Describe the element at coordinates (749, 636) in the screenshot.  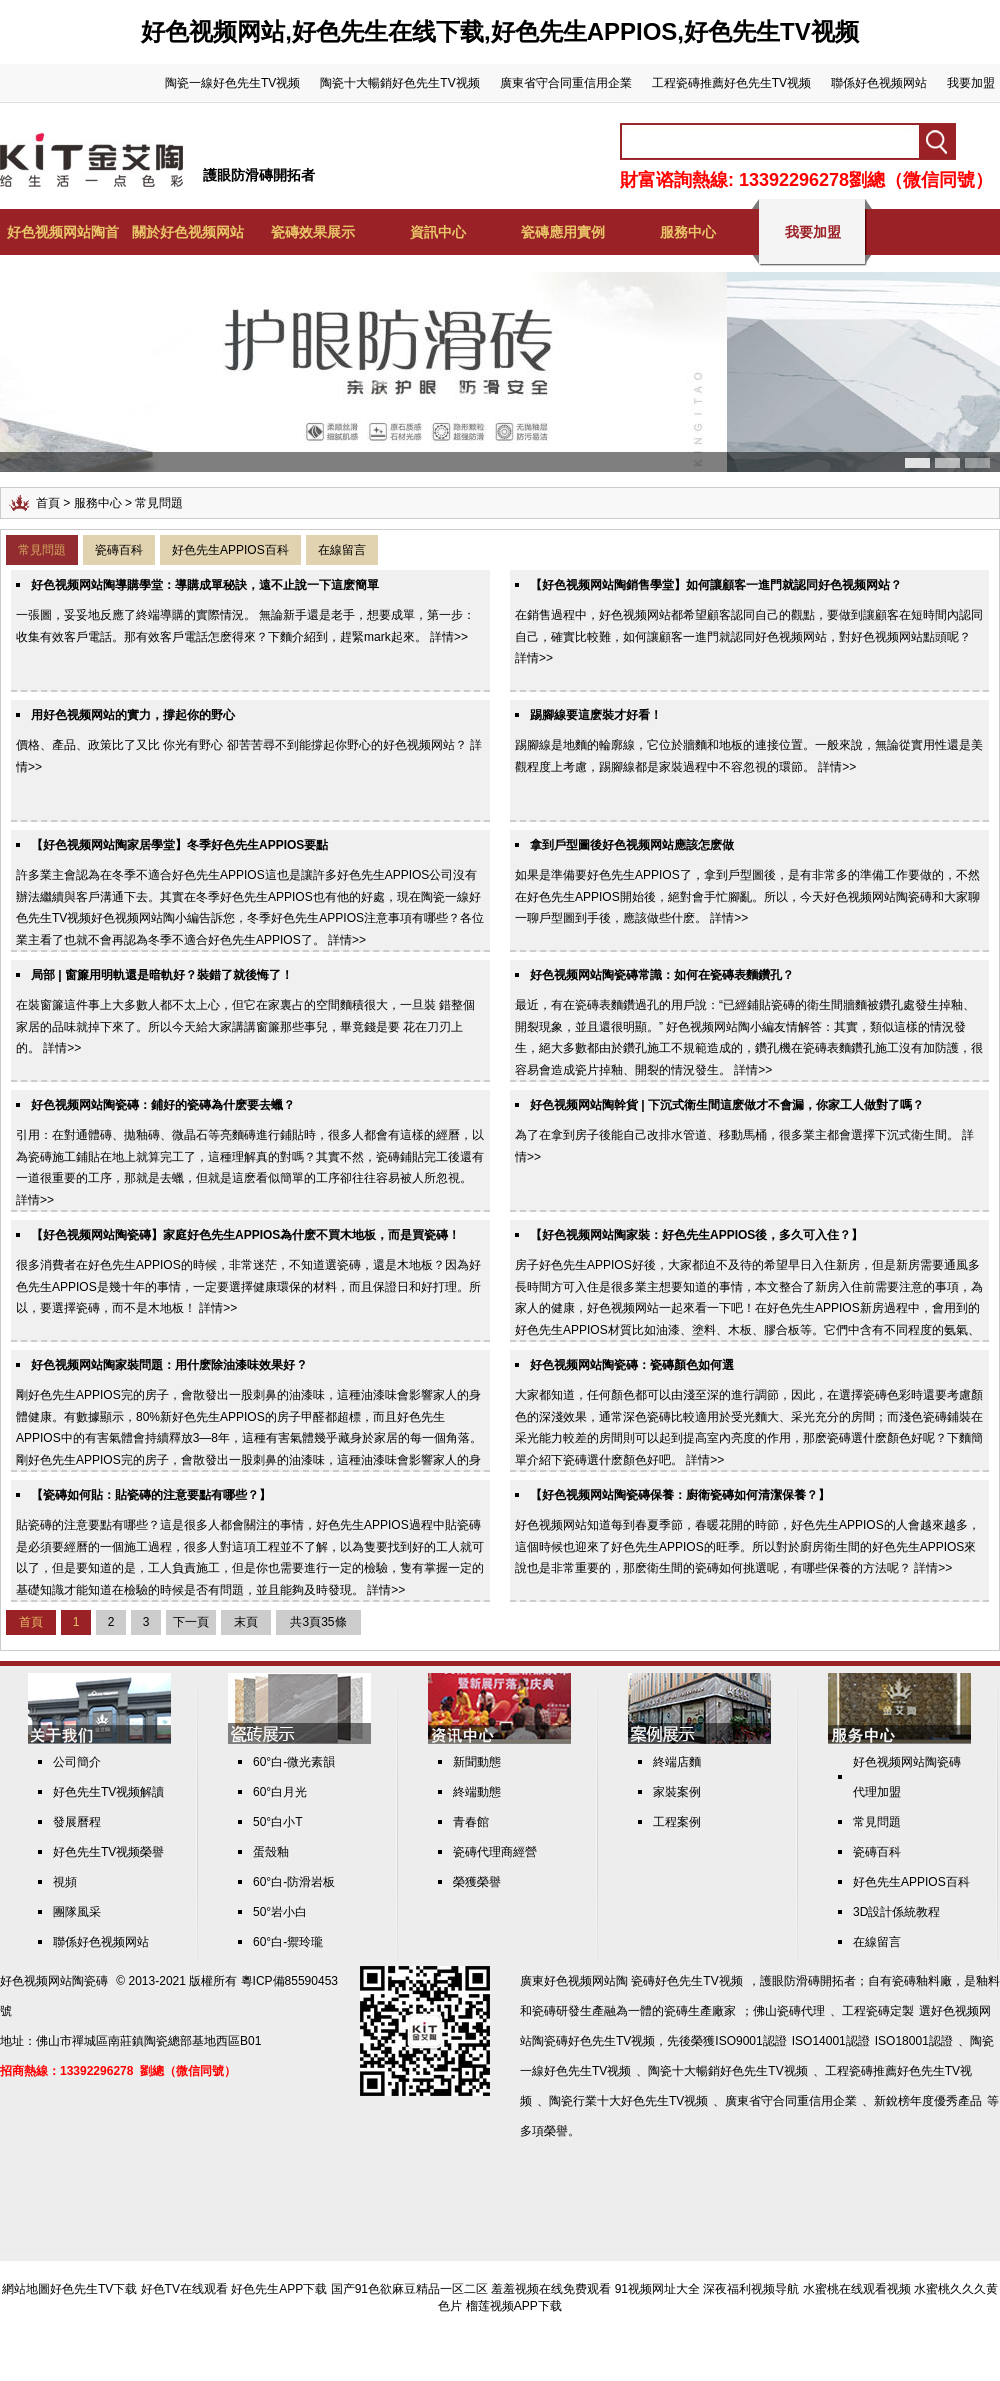
I see `在銷售過程中，好色视频网站都希望顧客認同自己的觀點，要做到讓顧客在短時間內認同自己，確實比較難，如何讓顧客一進門就認同好色视频网站，對好色视频网站點頭呢？ 詳情>>` at that location.